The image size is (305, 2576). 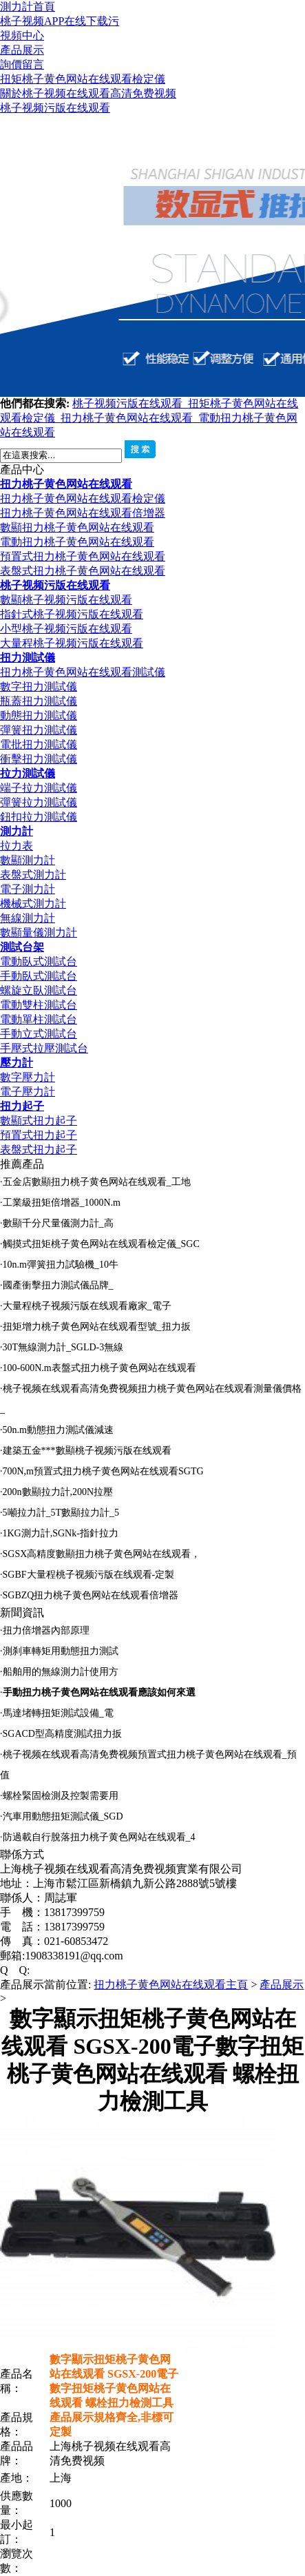 I want to click on 扭力桃子黄色网站在线观看, so click(x=129, y=418).